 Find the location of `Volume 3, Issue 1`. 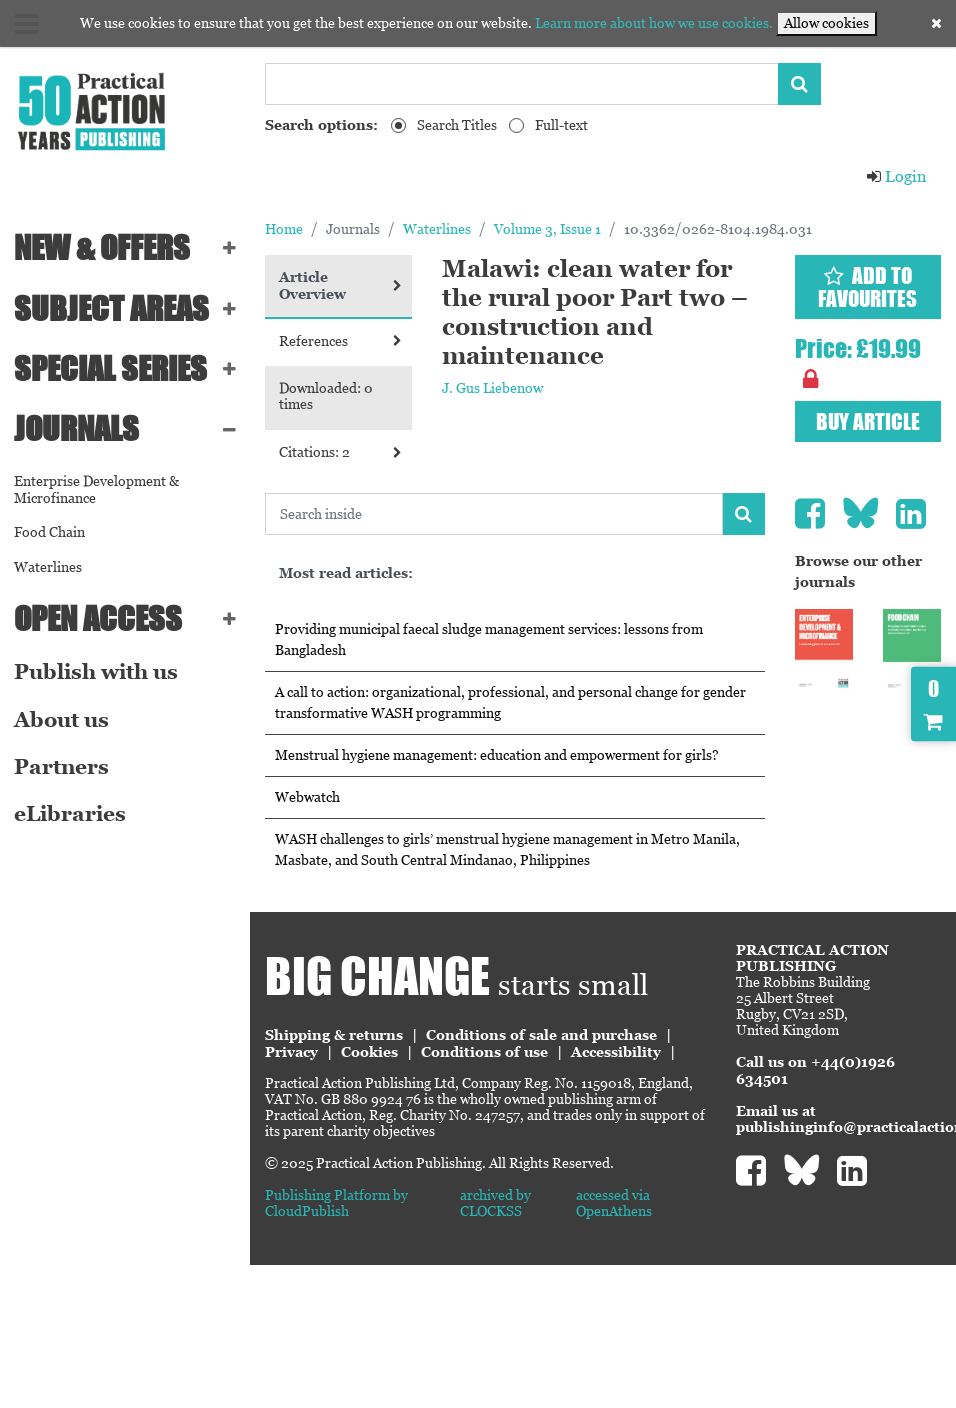

Volume 3, Issue 1 is located at coordinates (547, 229).